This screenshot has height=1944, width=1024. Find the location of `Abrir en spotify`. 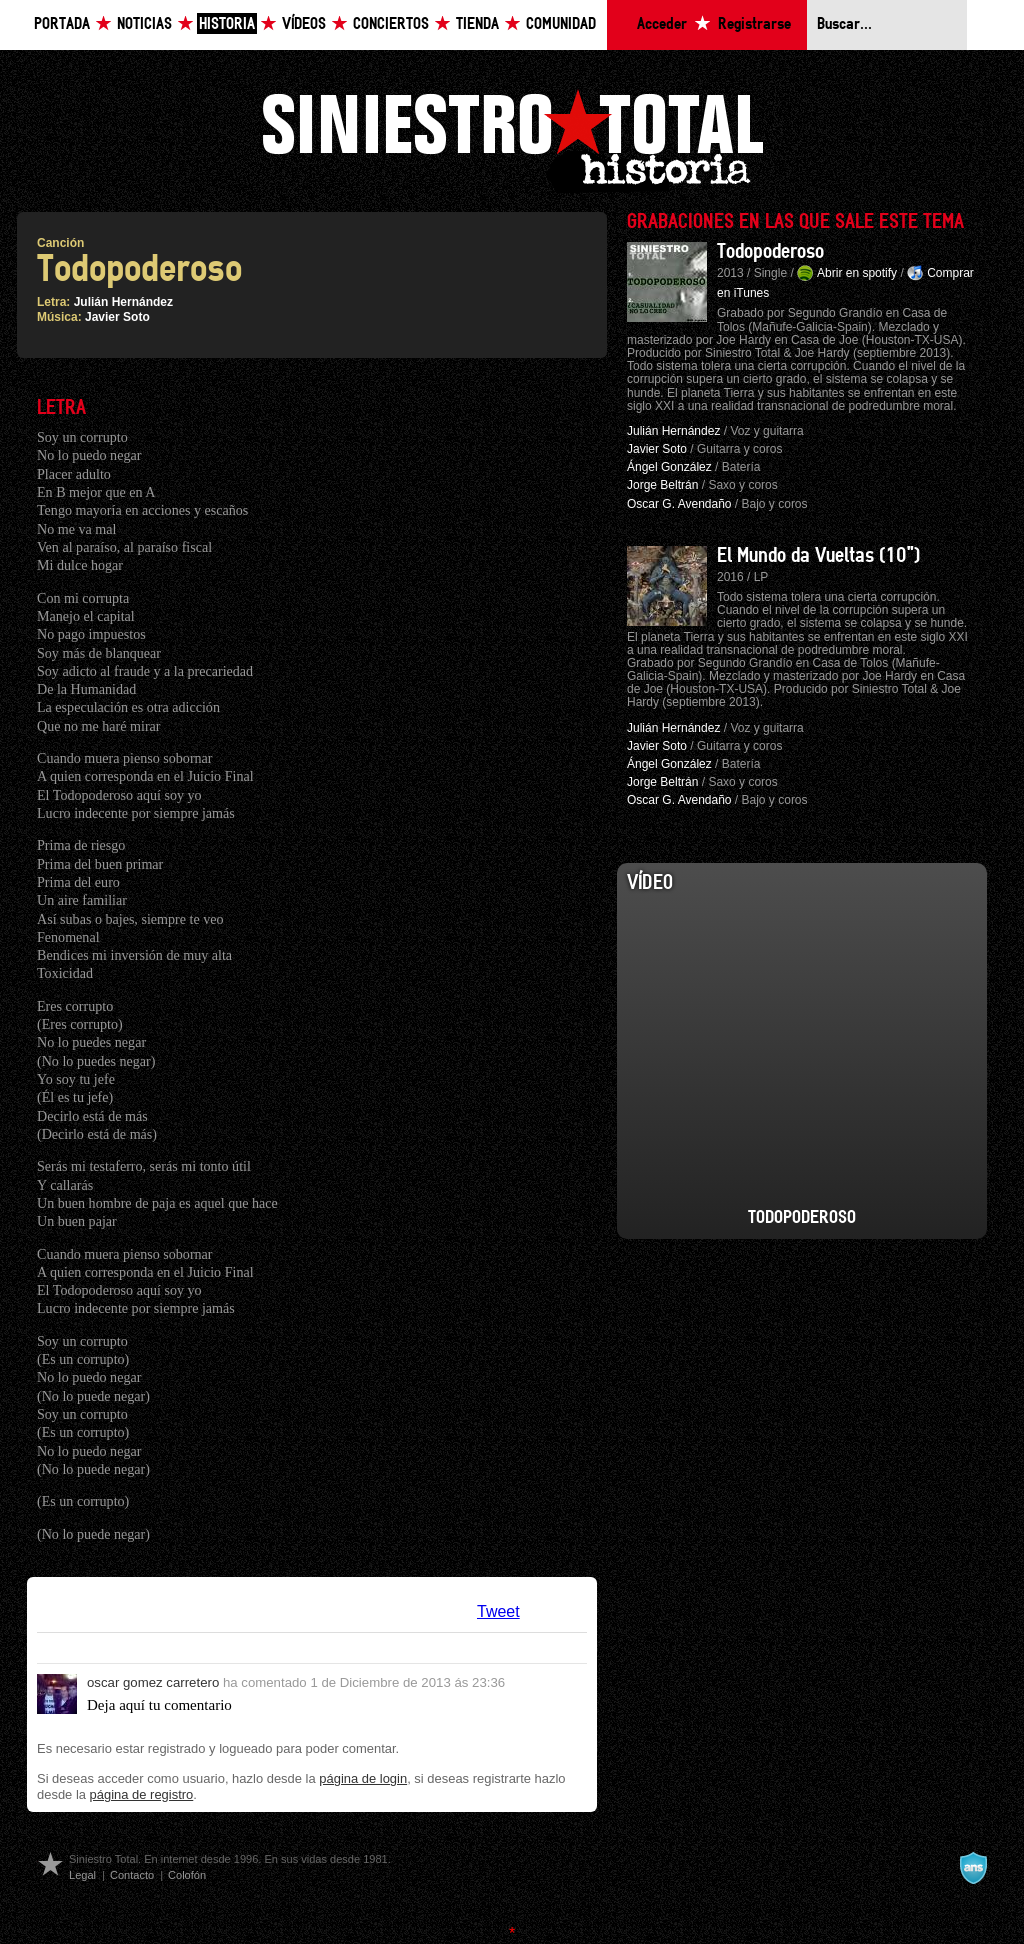

Abrir en spotify is located at coordinates (857, 273).